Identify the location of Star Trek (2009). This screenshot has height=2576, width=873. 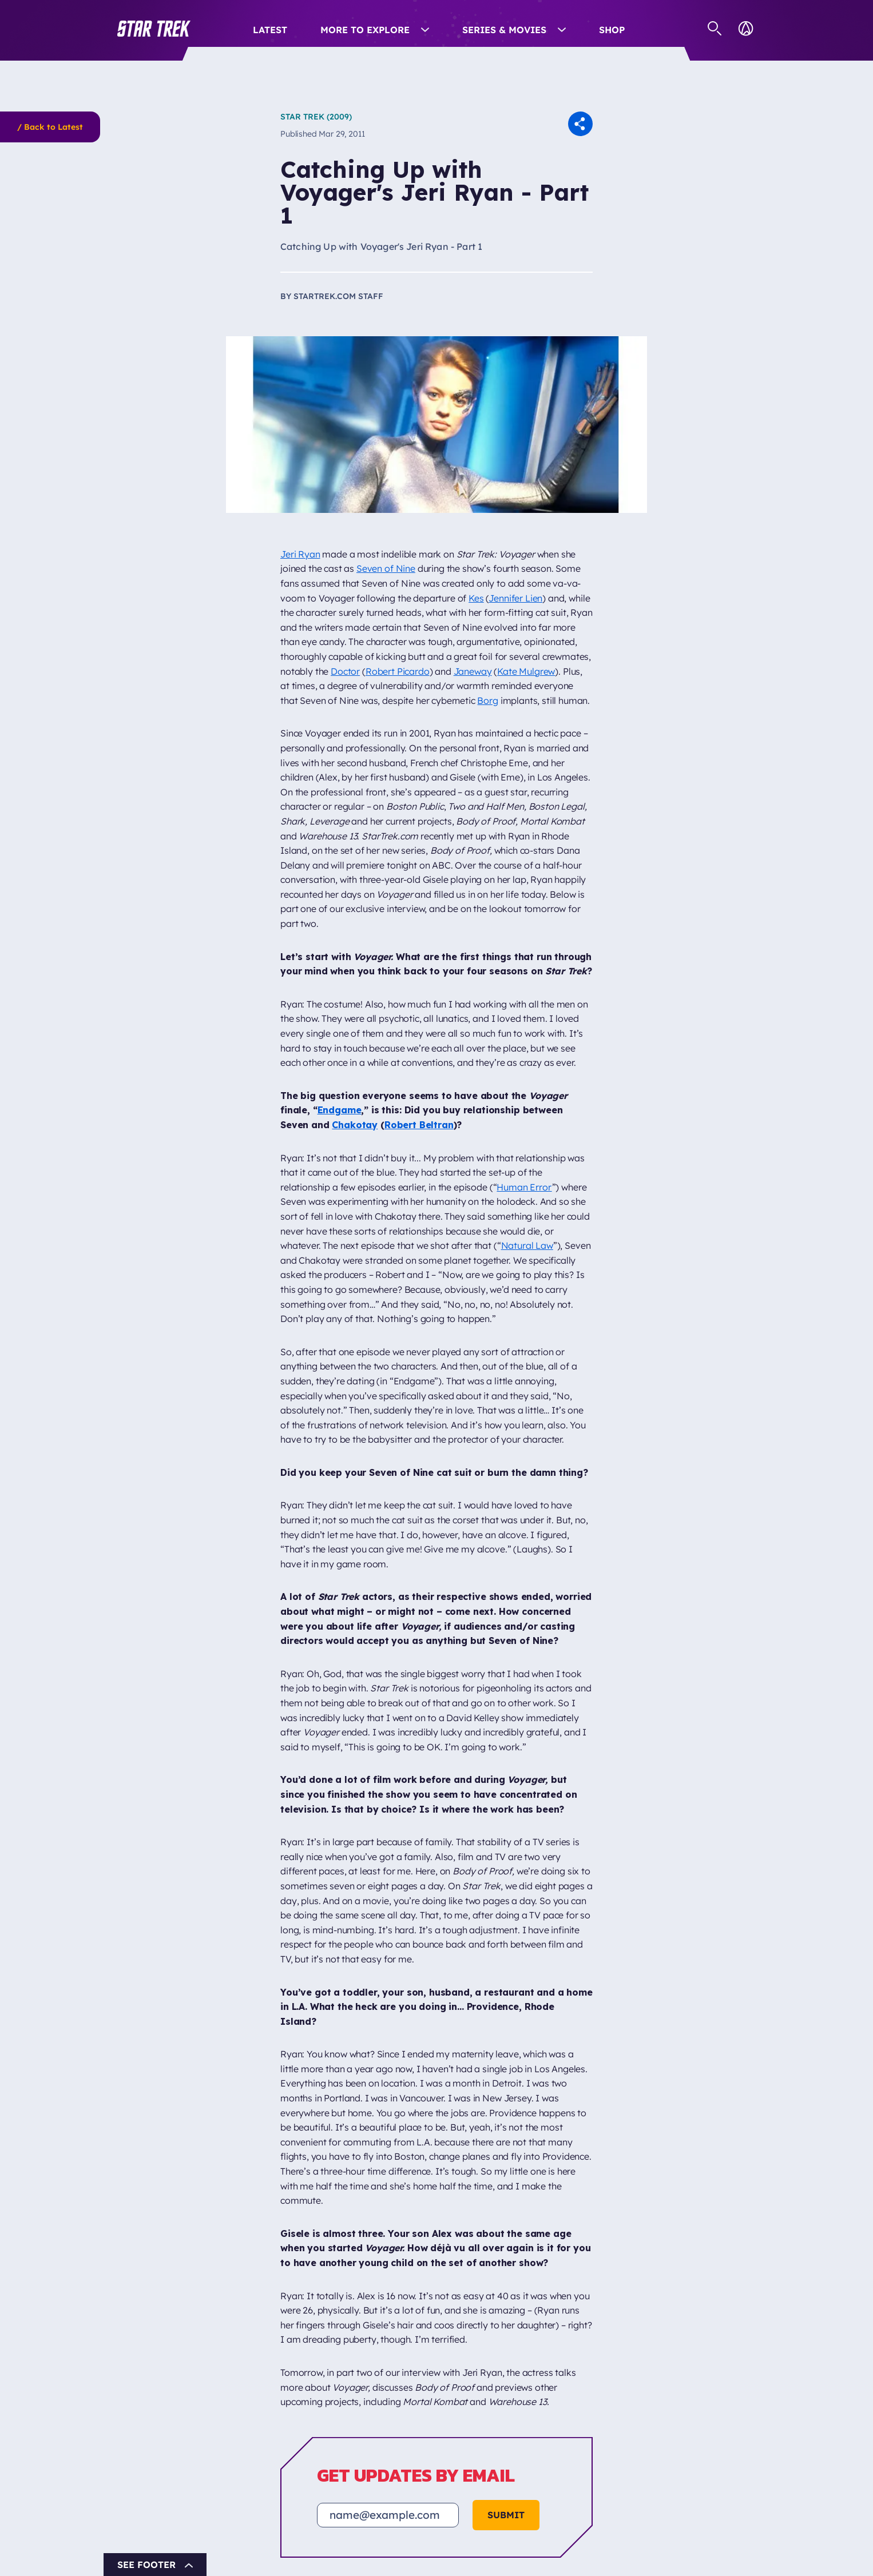
(316, 117).